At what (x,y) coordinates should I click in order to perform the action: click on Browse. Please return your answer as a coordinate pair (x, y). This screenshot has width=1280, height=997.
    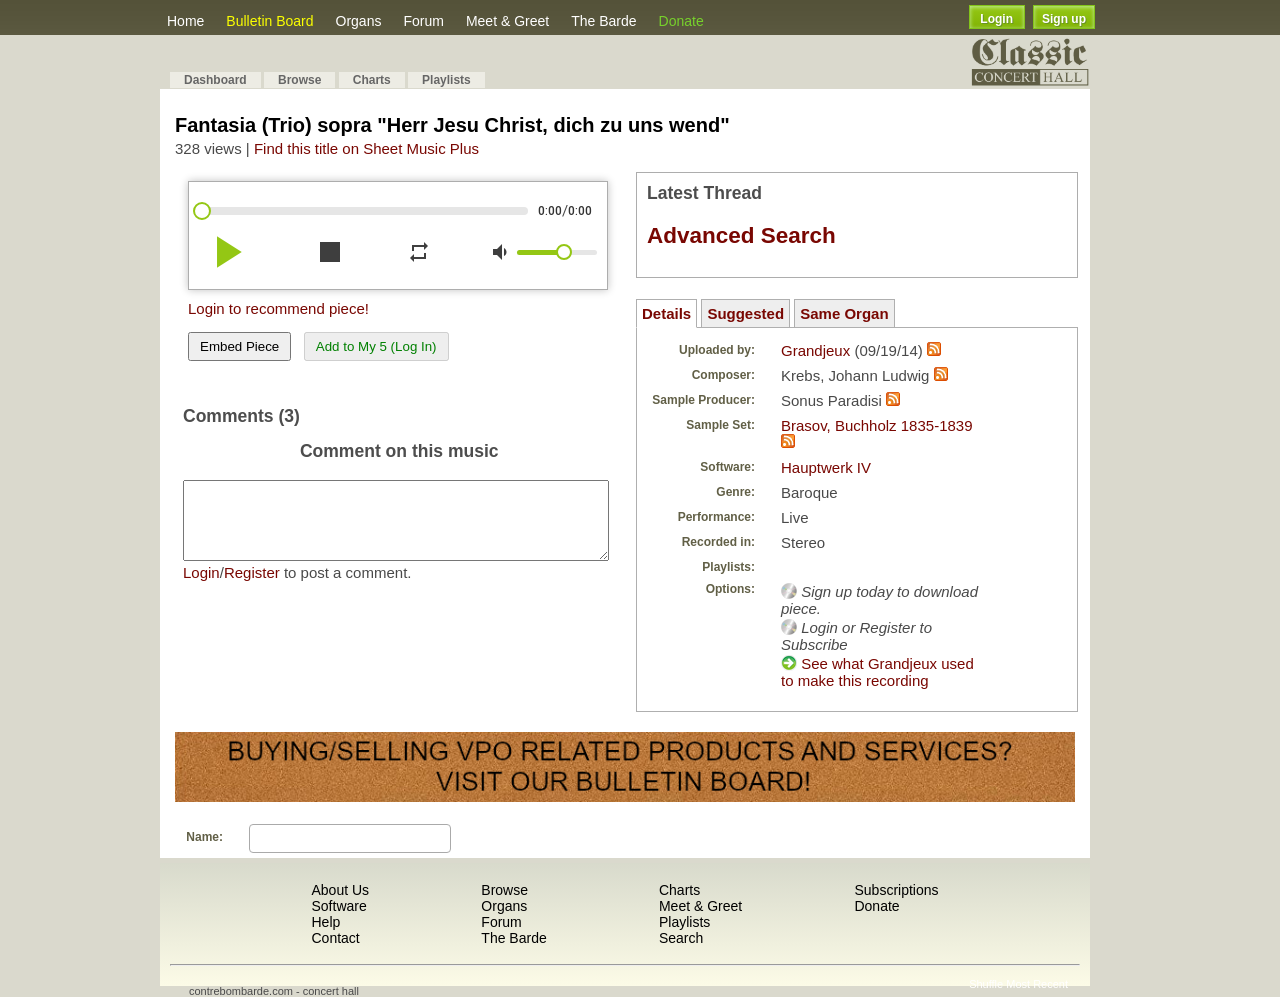
    Looking at the image, I should click on (299, 80).